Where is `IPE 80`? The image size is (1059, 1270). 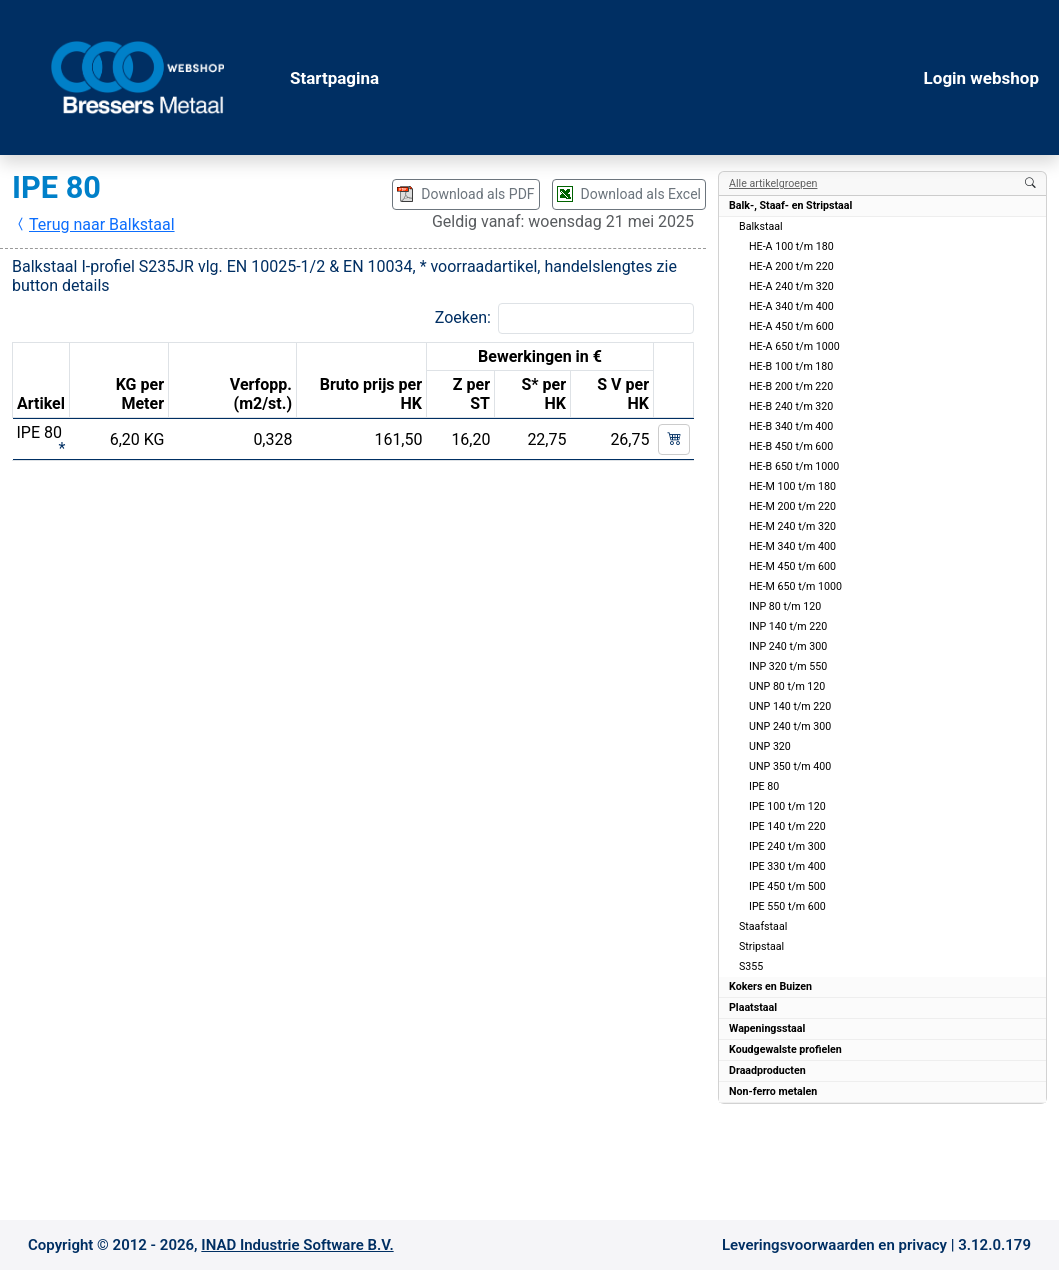 IPE 80 is located at coordinates (764, 786).